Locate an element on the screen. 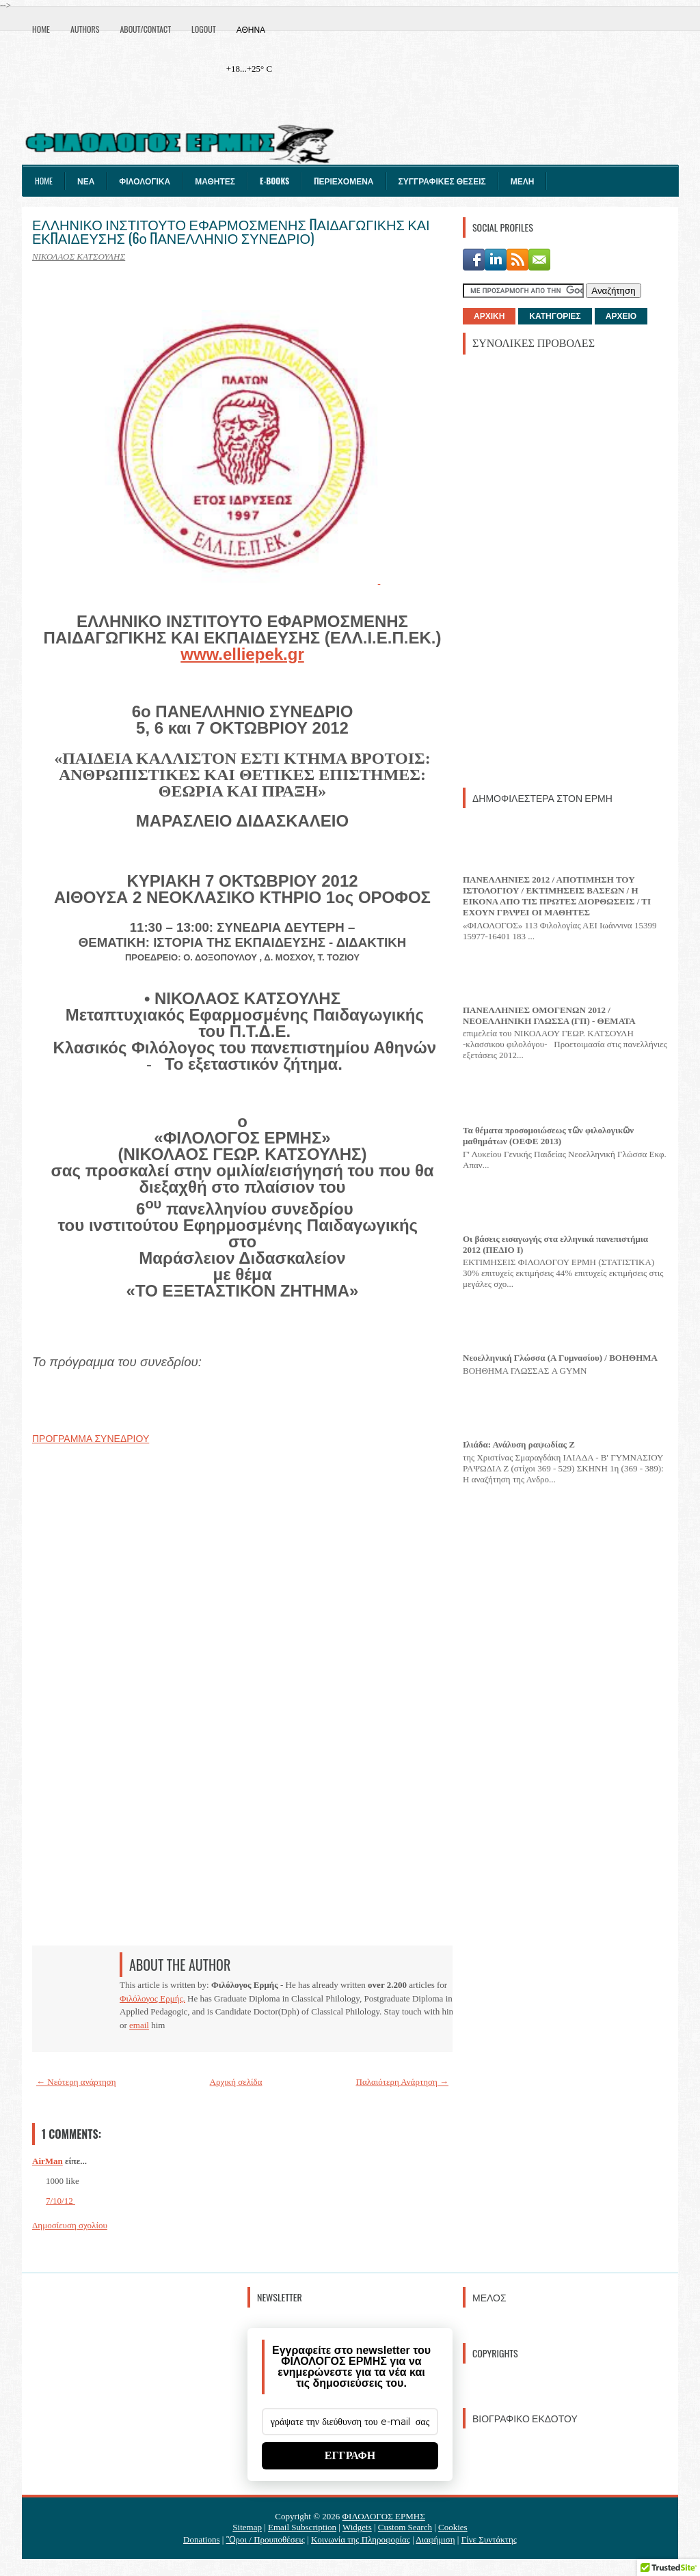  Ιλιάδα: Ανάλυση ραψωδίας Ζ is located at coordinates (519, 1444).